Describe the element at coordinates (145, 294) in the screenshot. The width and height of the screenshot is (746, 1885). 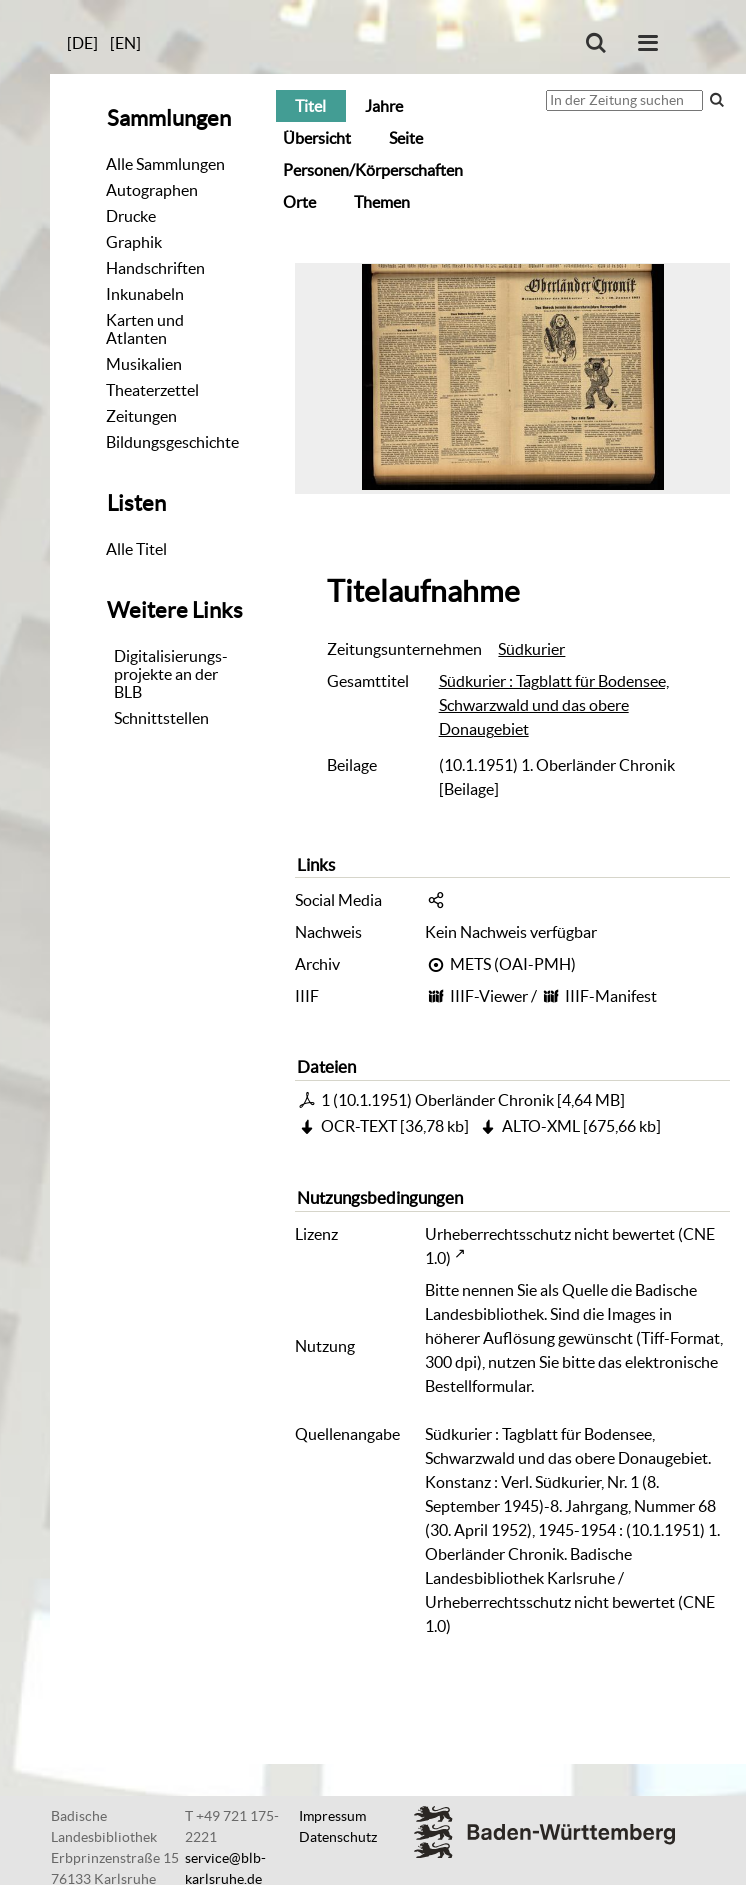
I see `Inkunabeln` at that location.